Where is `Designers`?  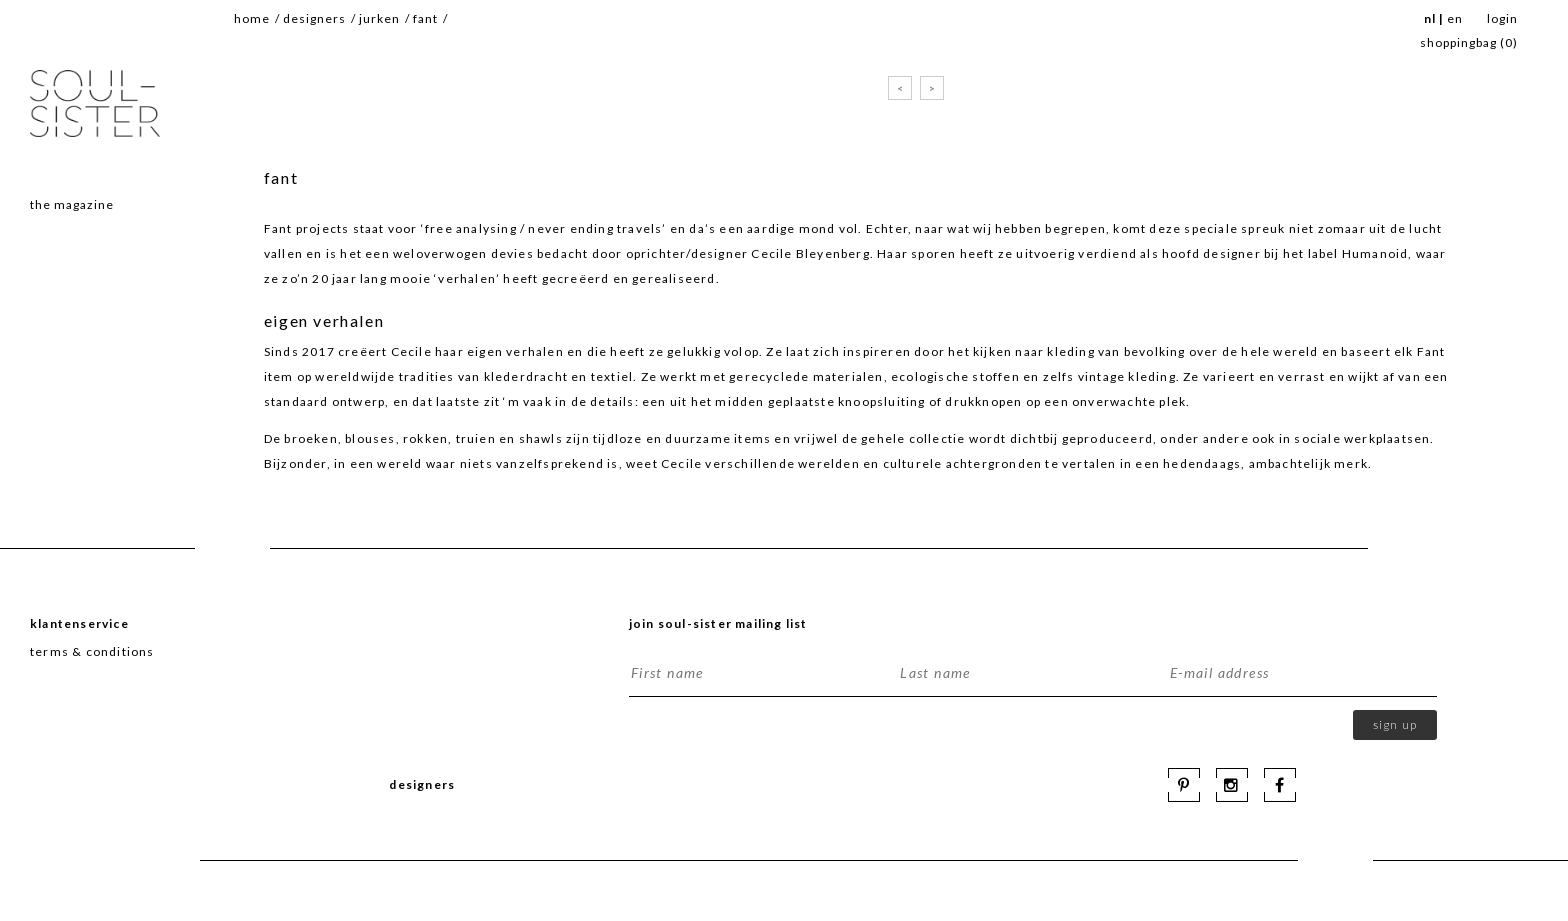
Designers is located at coordinates (314, 18).